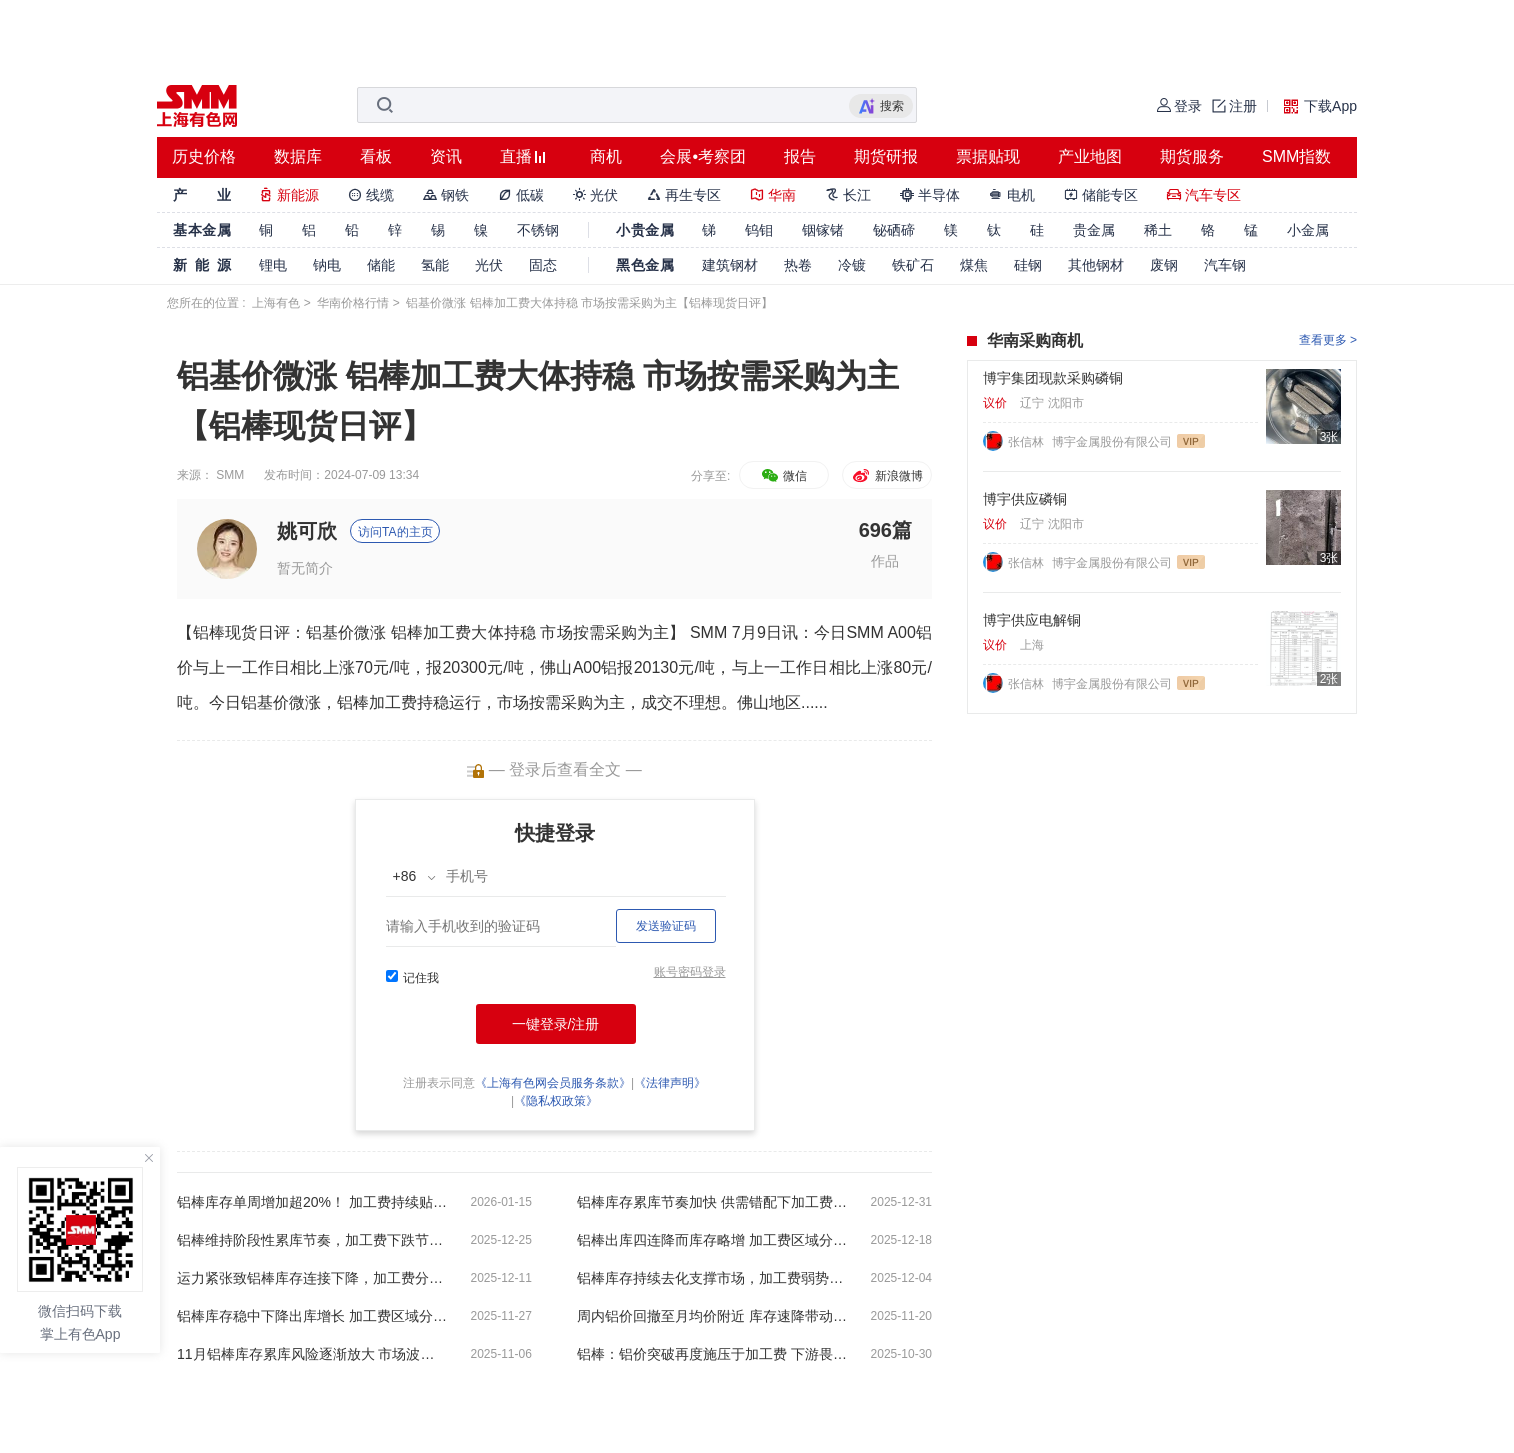 The width and height of the screenshot is (1514, 1453). What do you see at coordinates (1192, 156) in the screenshot?
I see `期货服务` at bounding box center [1192, 156].